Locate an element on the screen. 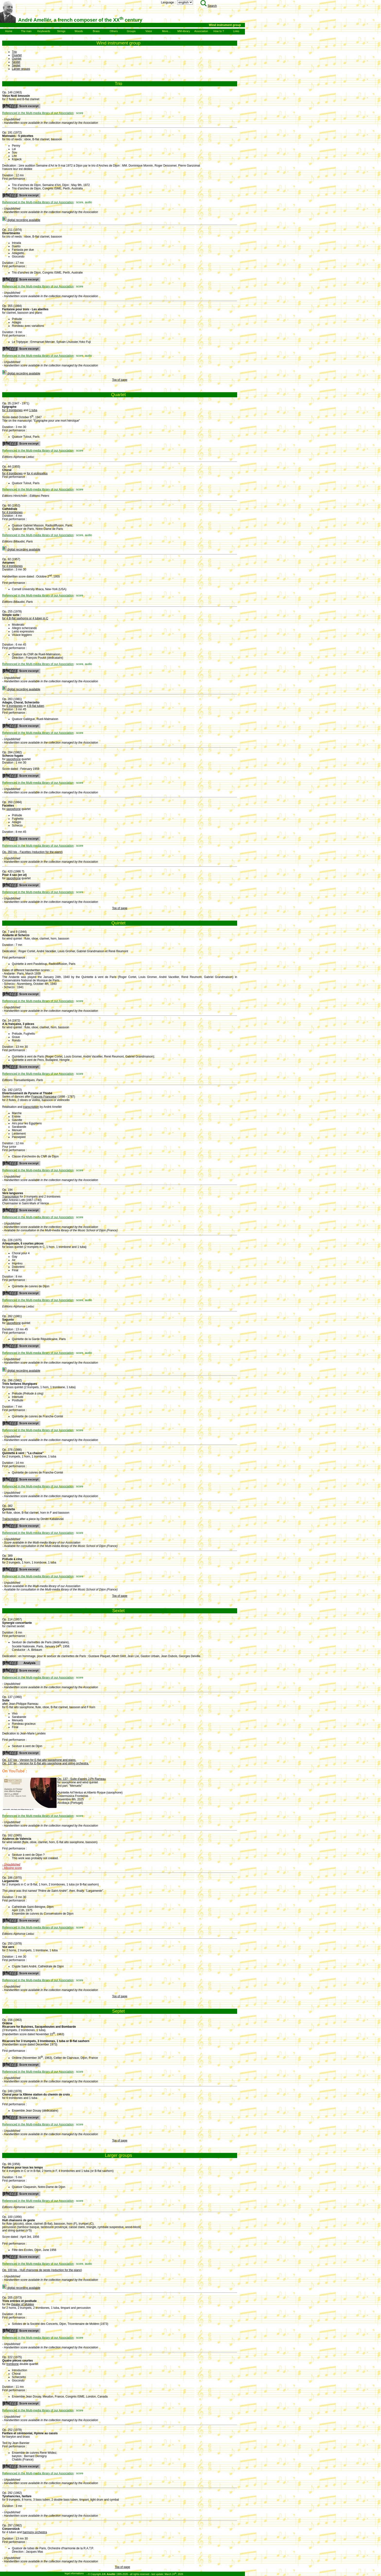 This screenshot has height=2576, width=381. Op. 292 (1982) is located at coordinates (12, 2493).